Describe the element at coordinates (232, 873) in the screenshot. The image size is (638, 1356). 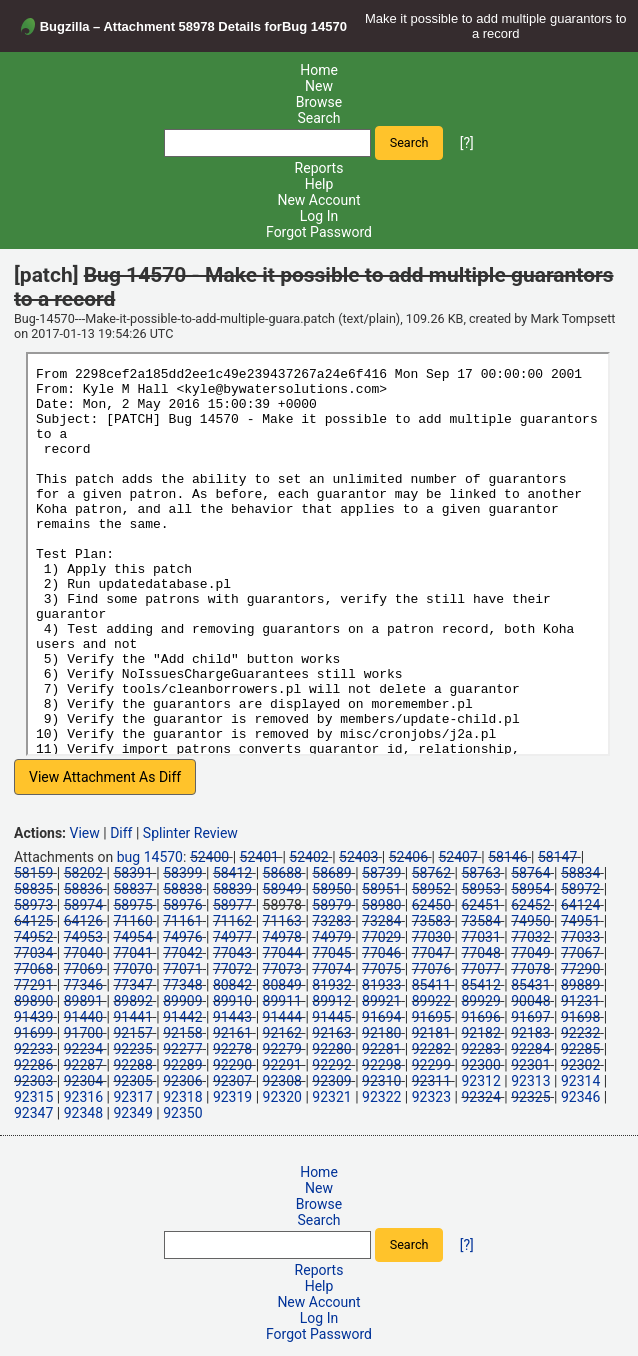
I see `58412` at that location.